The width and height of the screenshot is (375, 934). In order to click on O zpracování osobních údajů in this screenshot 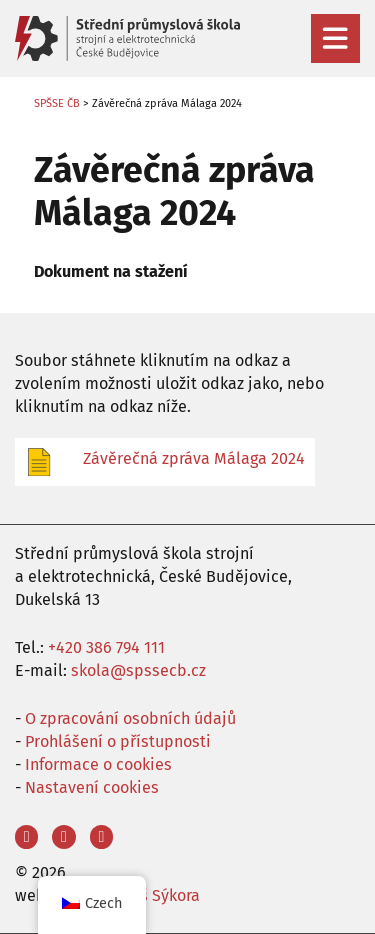, I will do `click(130, 718)`.